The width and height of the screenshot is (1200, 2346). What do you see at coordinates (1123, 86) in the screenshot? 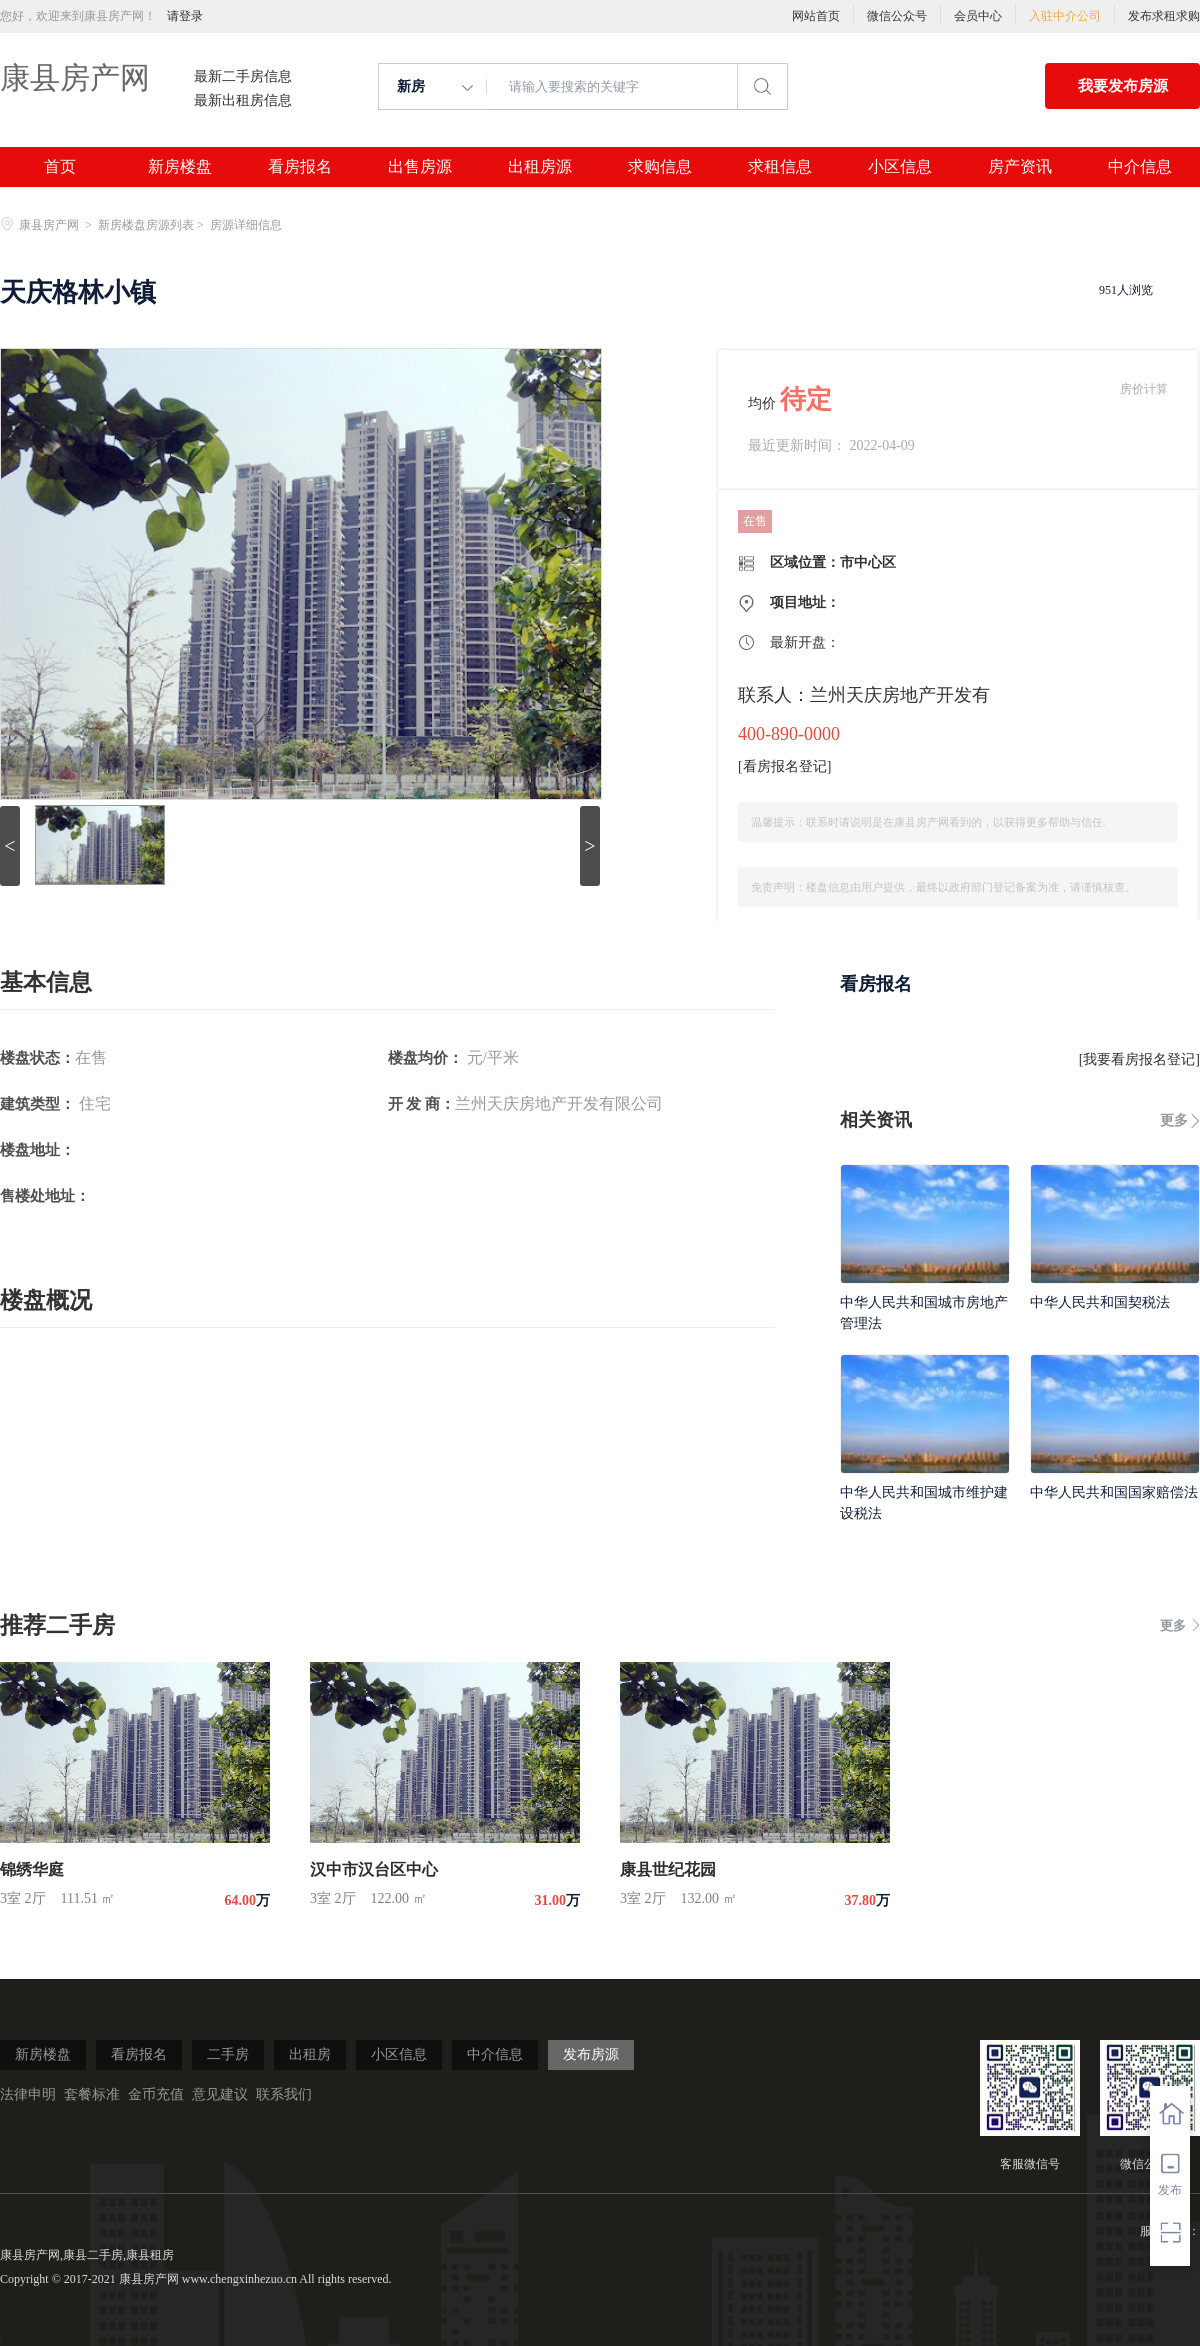
I see `我要发布房源` at bounding box center [1123, 86].